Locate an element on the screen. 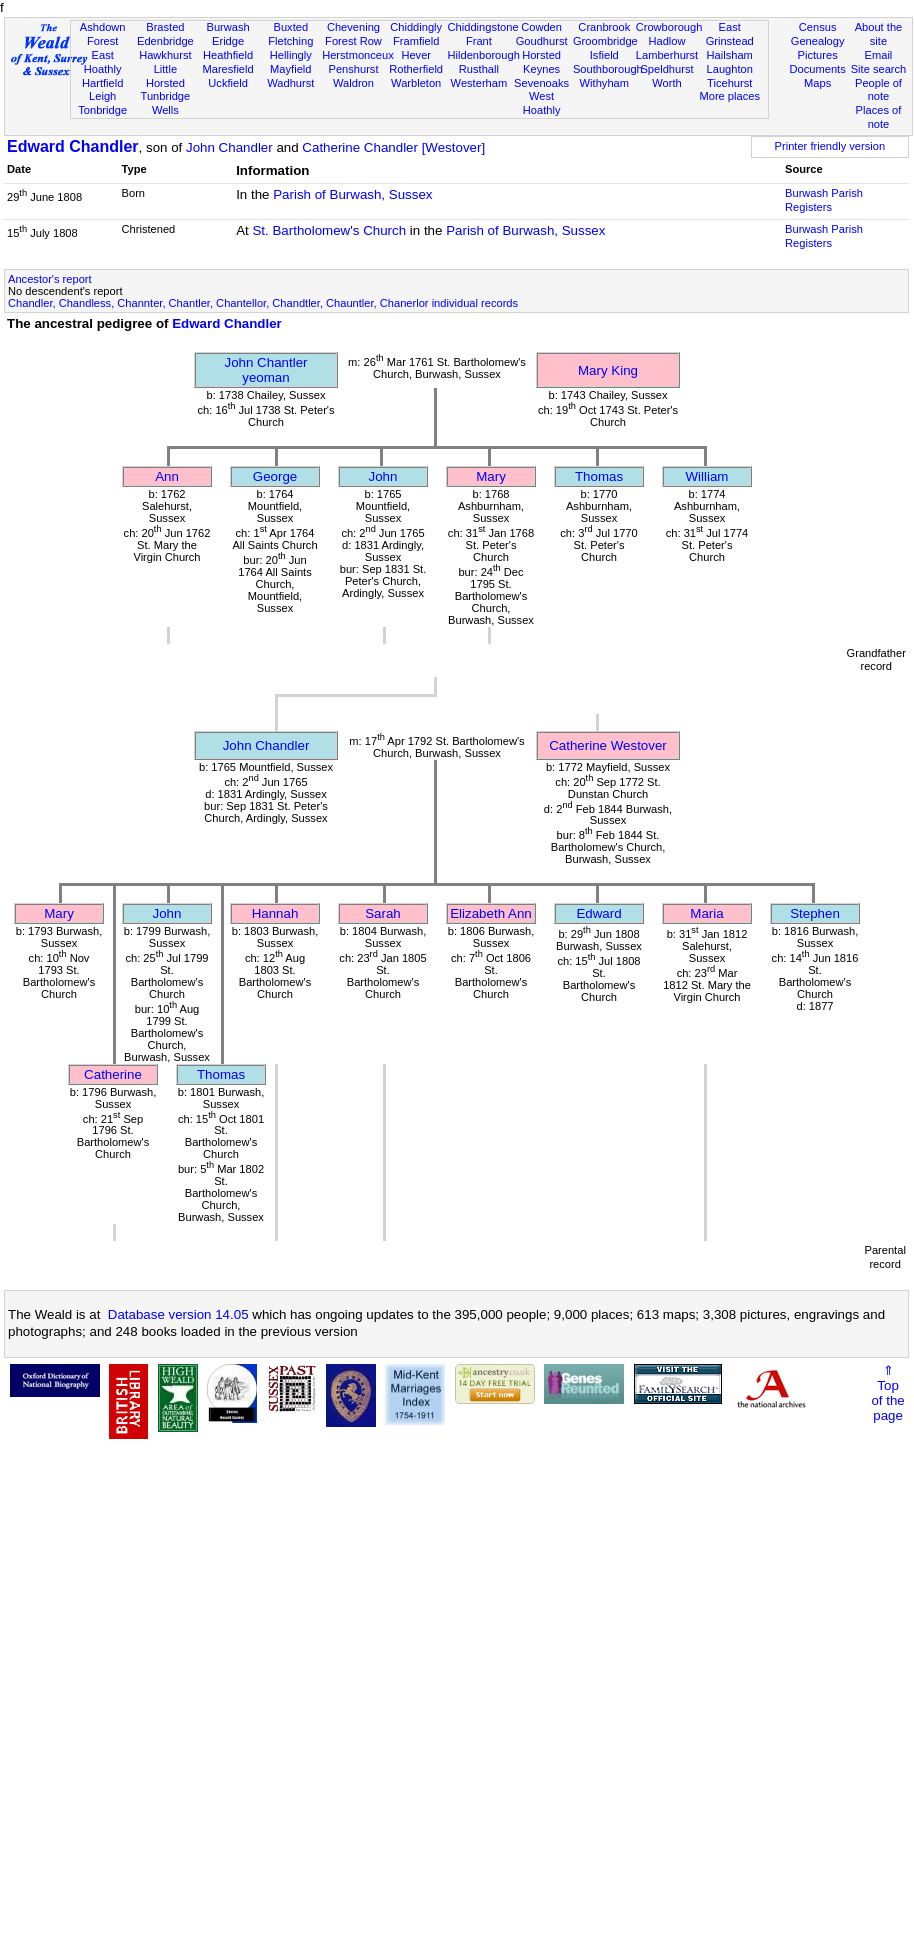 Image resolution: width=914 pixels, height=1950 pixels. Tonbridge is located at coordinates (102, 110).